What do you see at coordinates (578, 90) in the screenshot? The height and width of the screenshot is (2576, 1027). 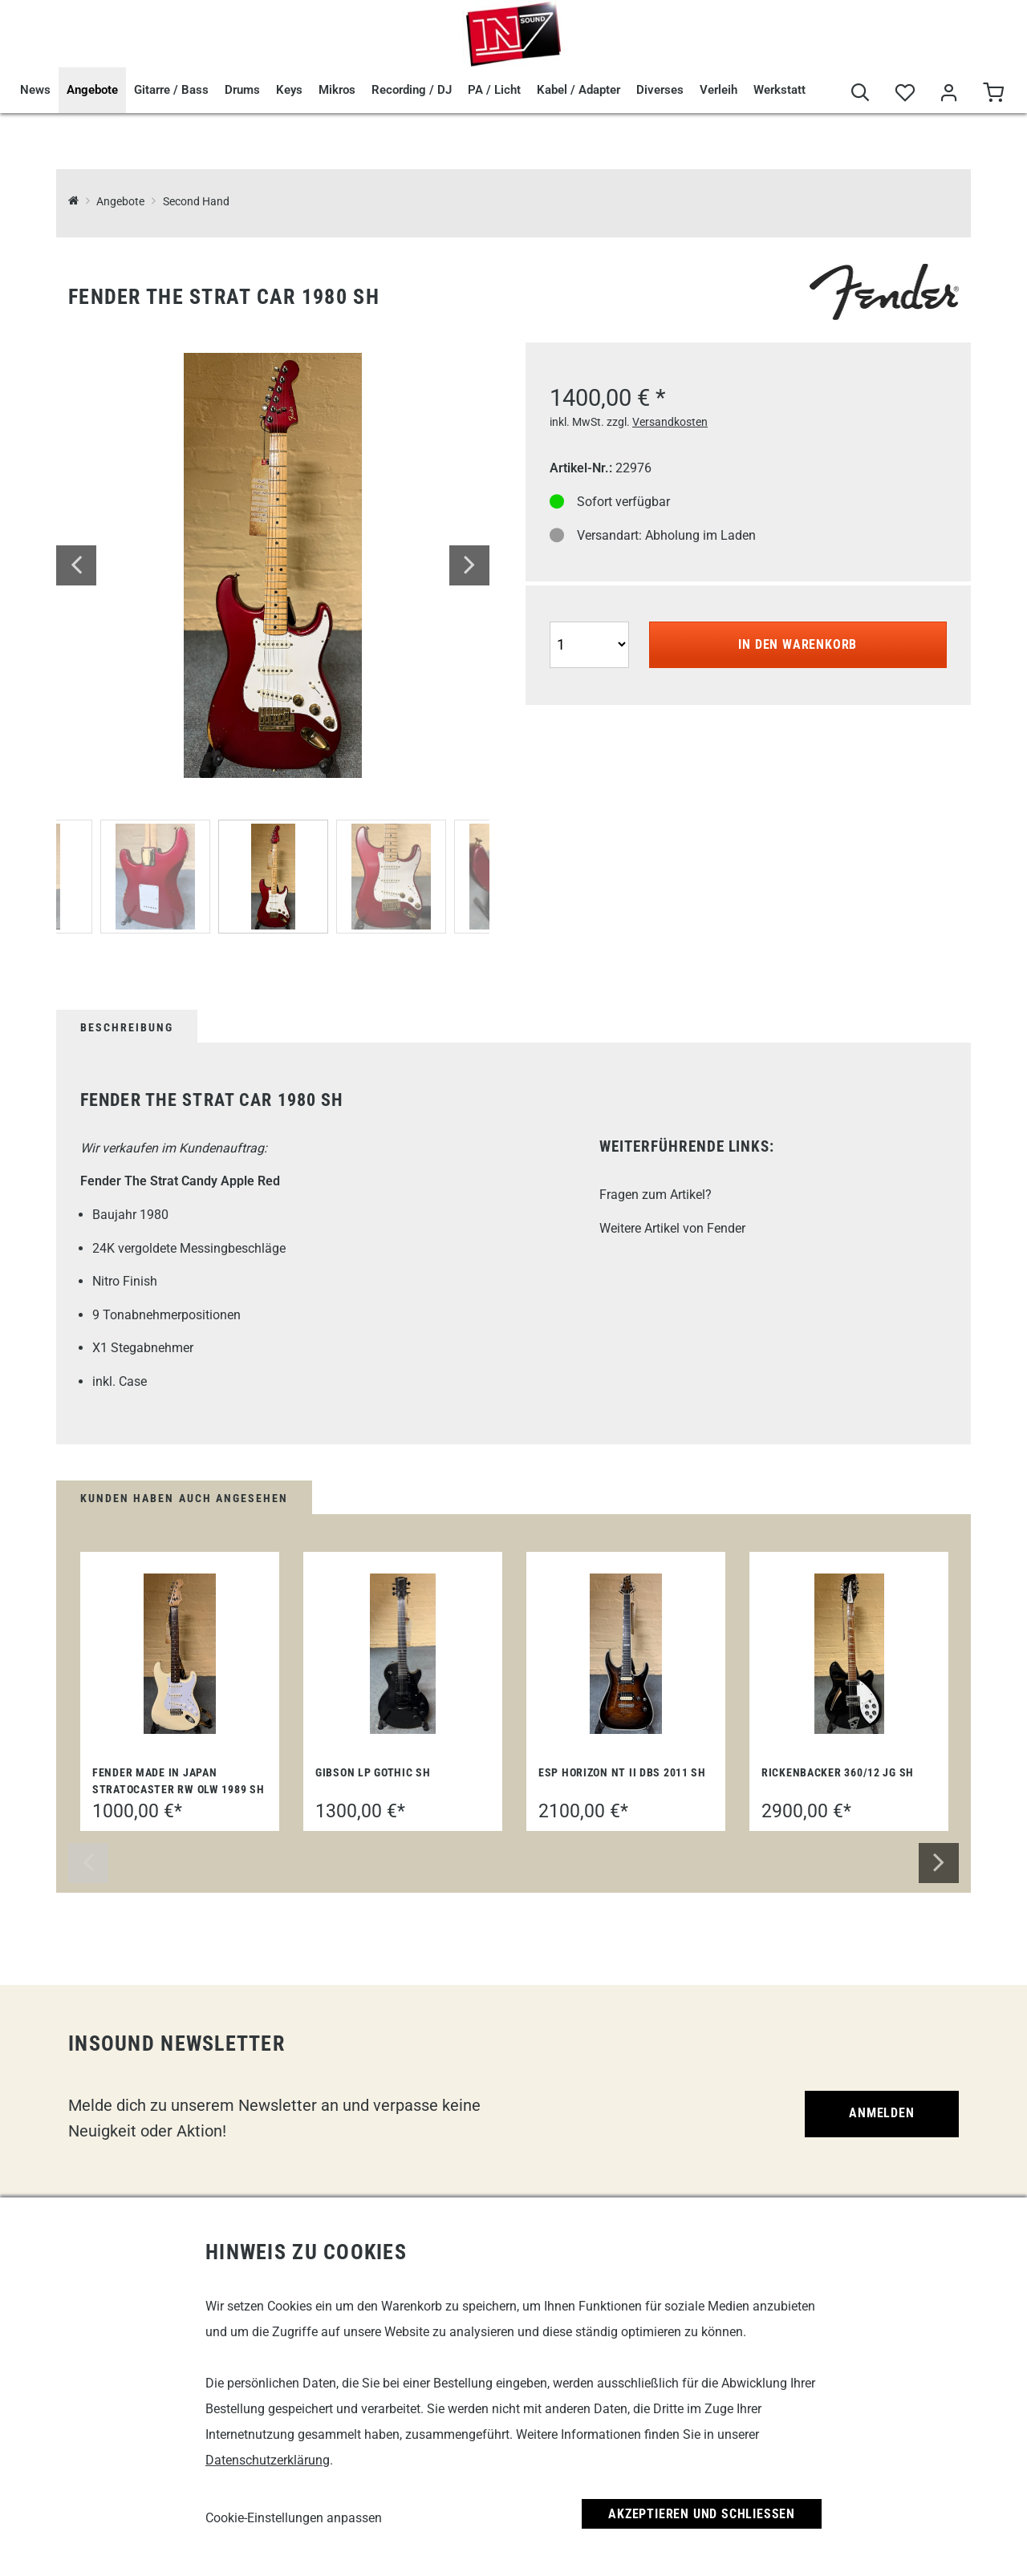 I see `Kabel / Adapter` at bounding box center [578, 90].